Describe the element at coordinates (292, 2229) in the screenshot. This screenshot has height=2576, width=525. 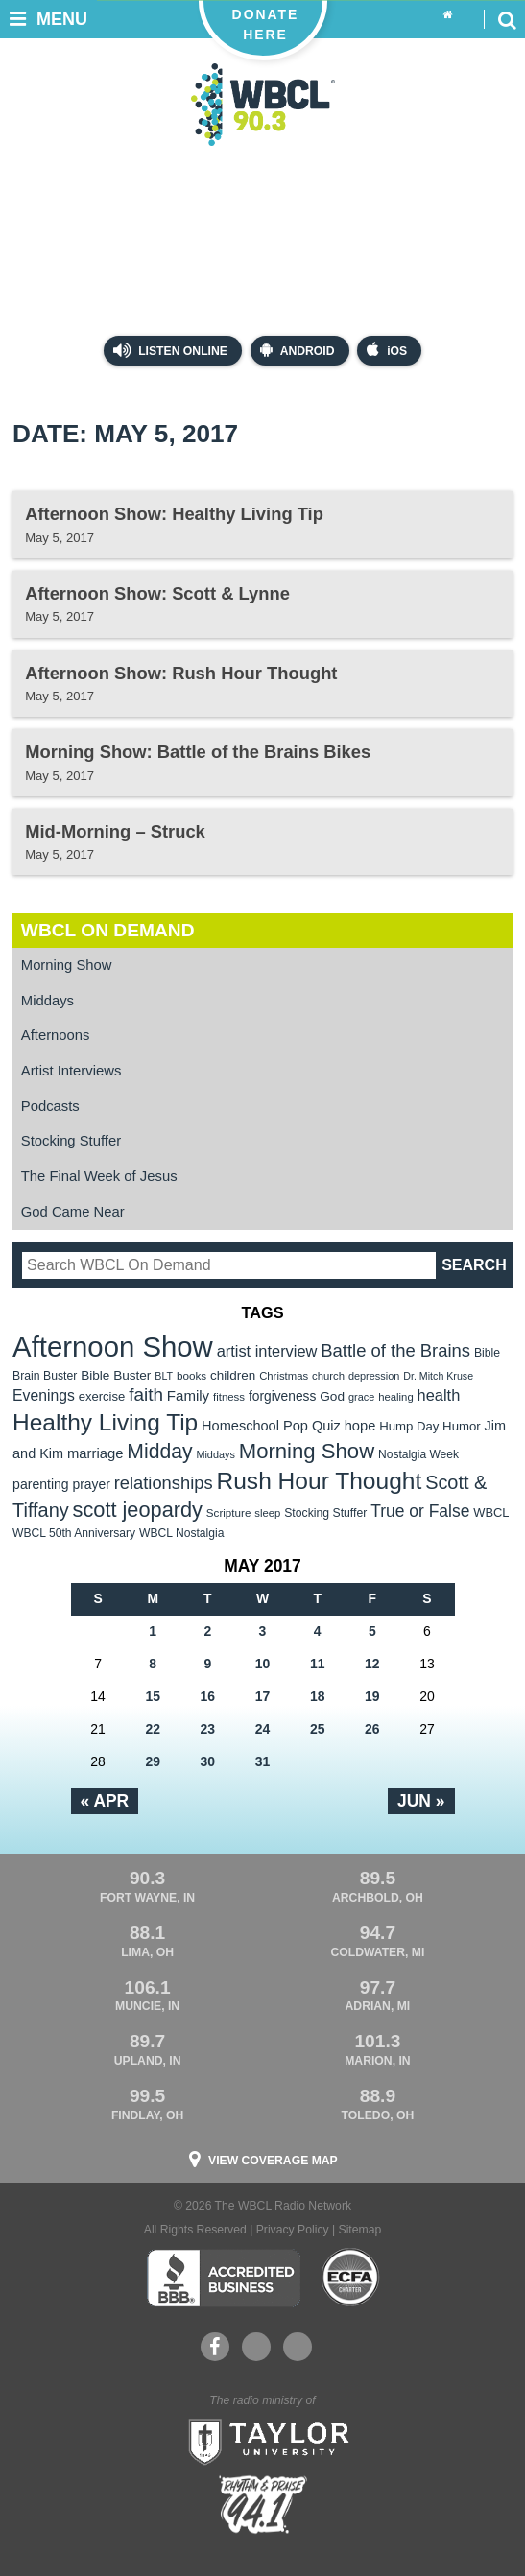
I see `Privacy Policy` at that location.